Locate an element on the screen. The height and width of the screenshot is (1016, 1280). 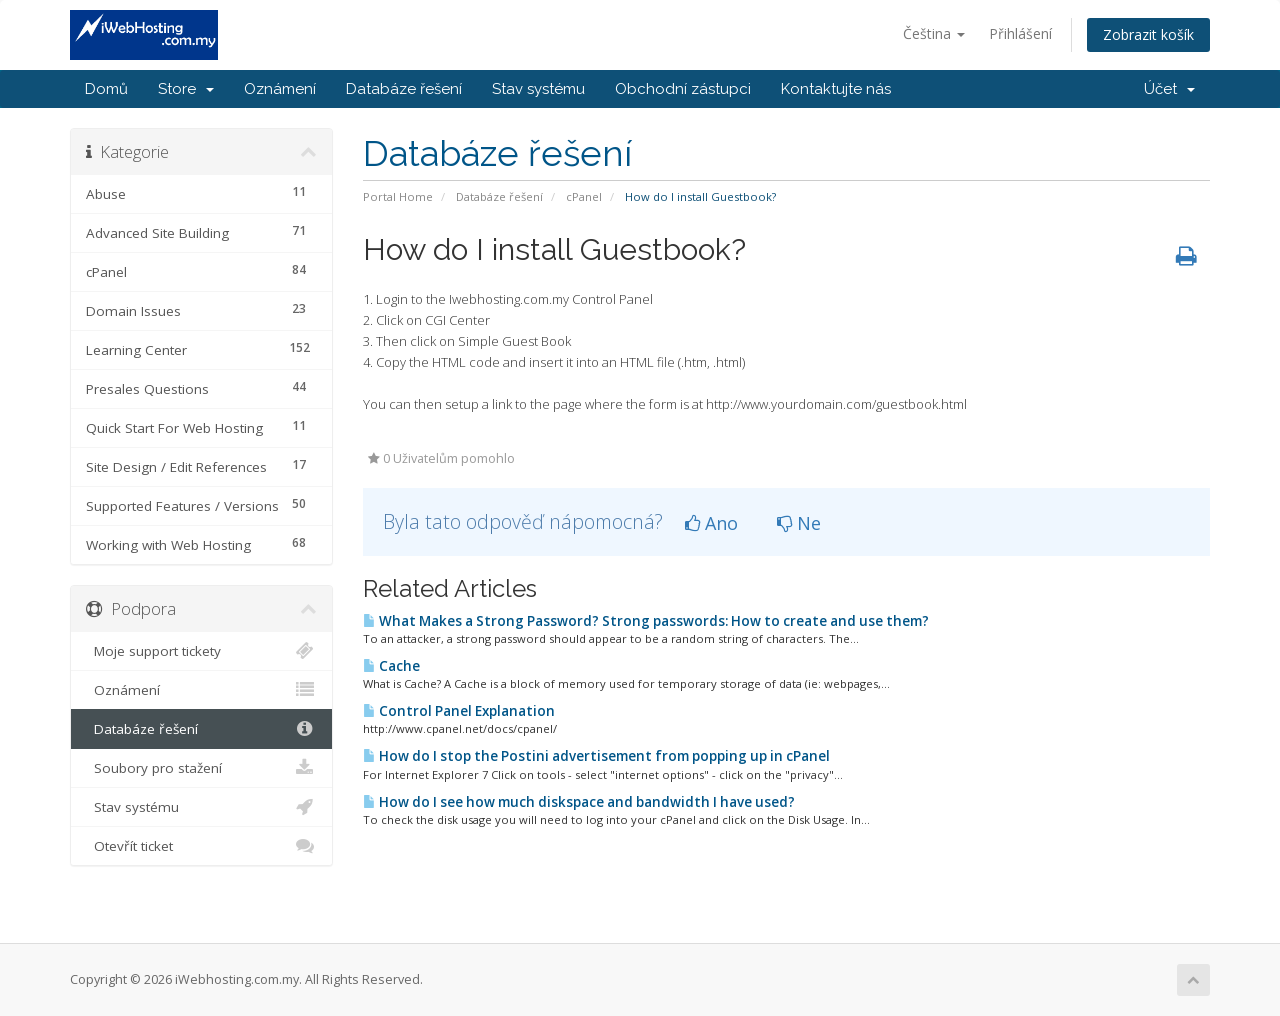
Store is located at coordinates (186, 89).